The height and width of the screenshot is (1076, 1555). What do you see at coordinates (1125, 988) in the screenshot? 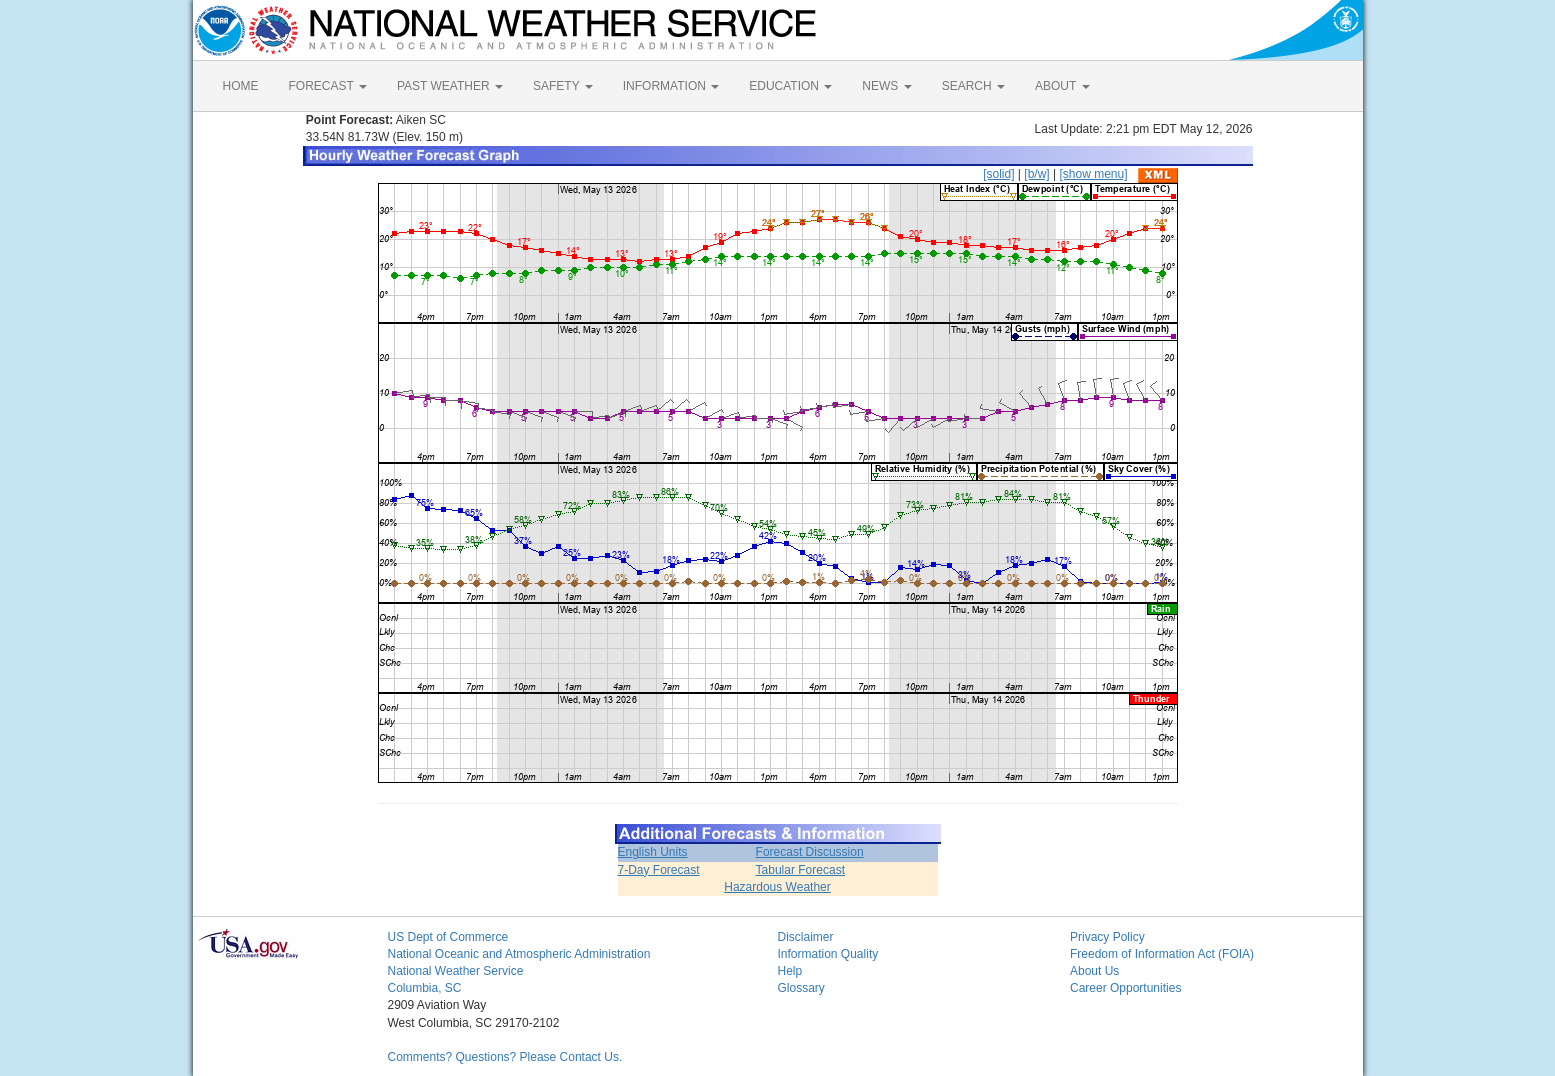
I see `Career Opportunities` at bounding box center [1125, 988].